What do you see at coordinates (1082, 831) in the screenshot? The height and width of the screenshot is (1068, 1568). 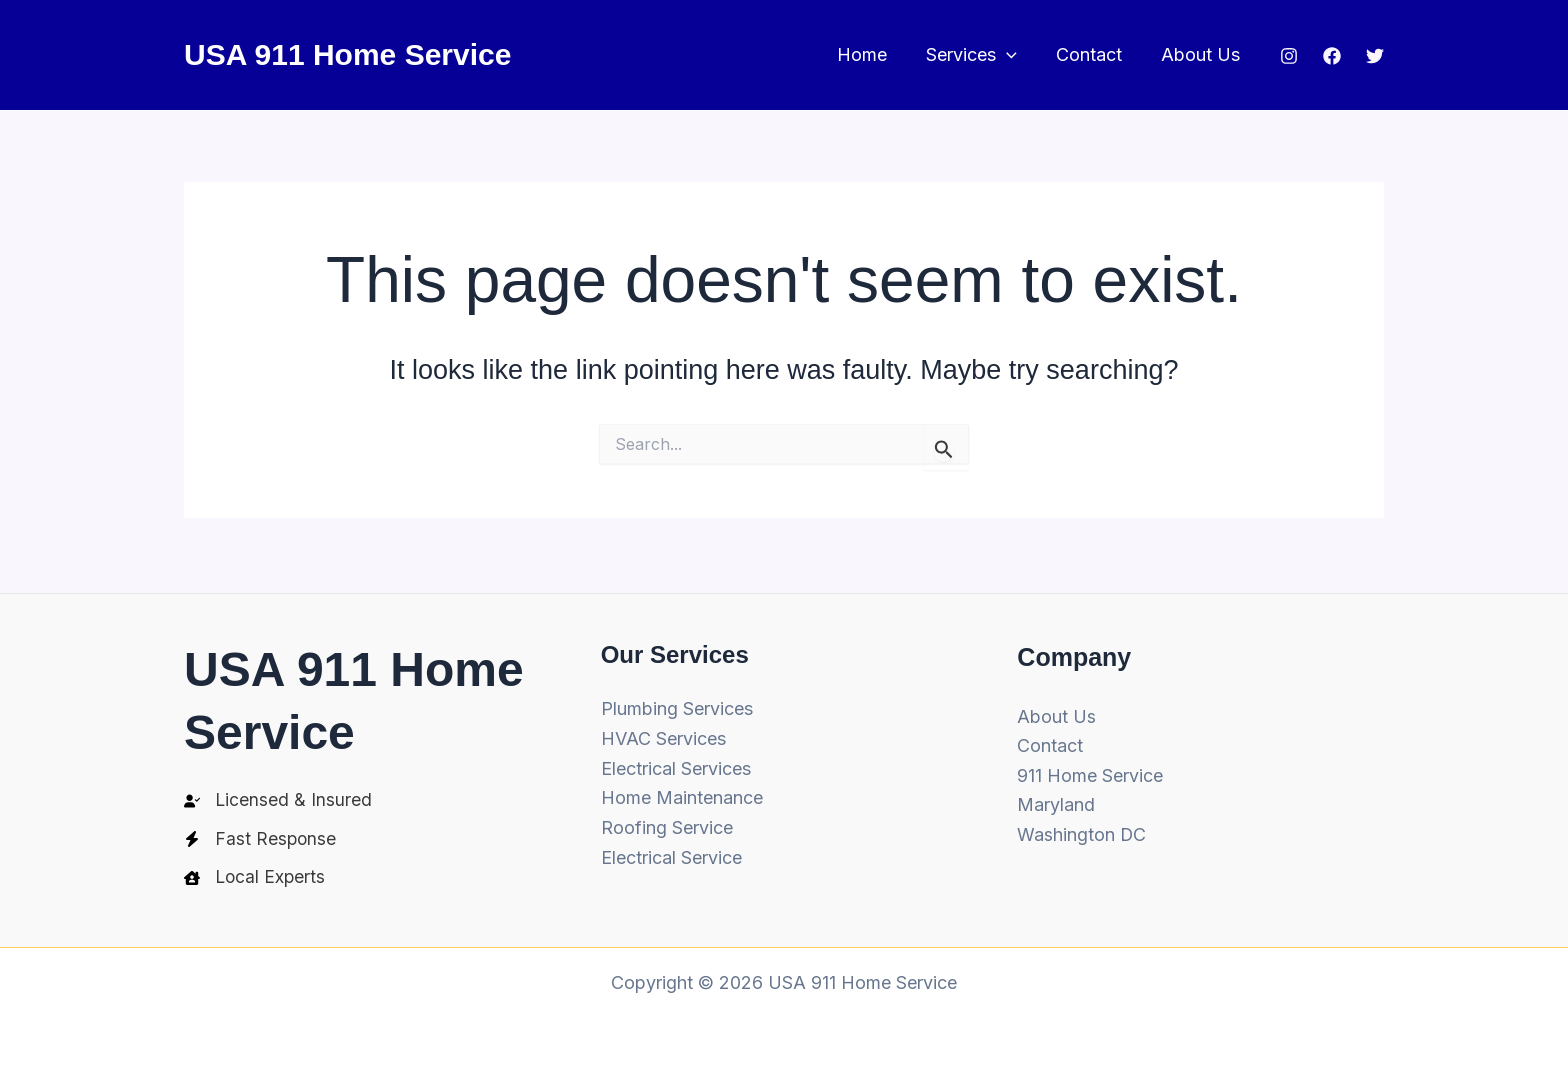 I see `Washington DC` at bounding box center [1082, 831].